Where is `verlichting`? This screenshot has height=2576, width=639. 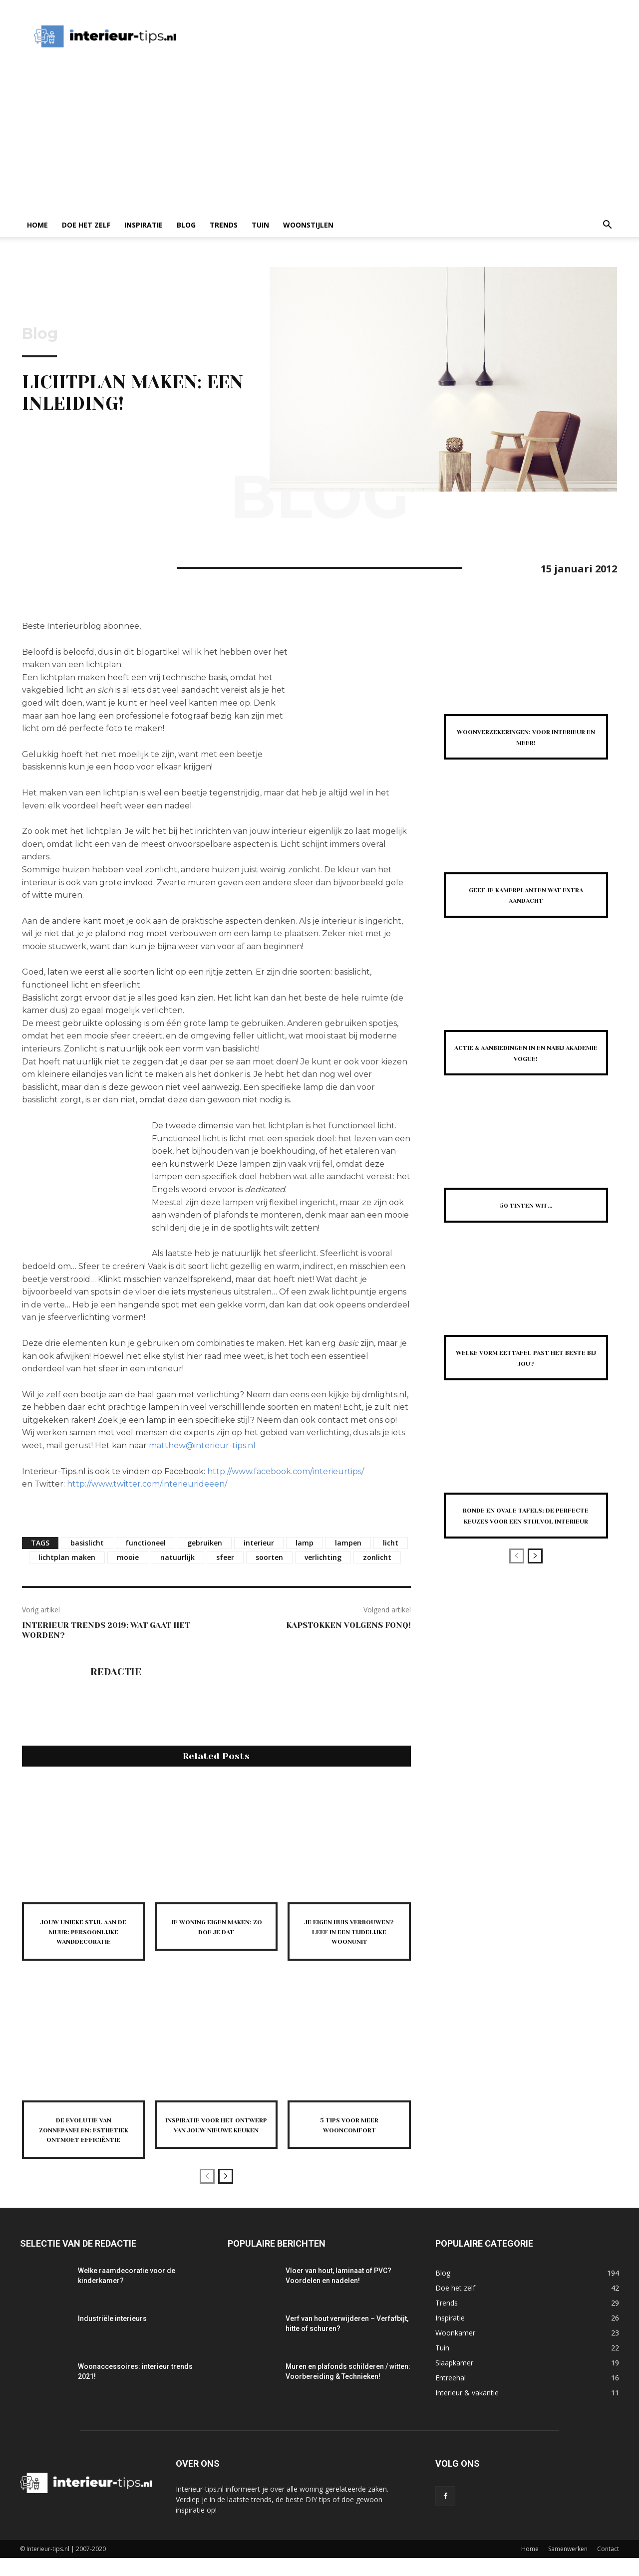
verlichting is located at coordinates (323, 1557).